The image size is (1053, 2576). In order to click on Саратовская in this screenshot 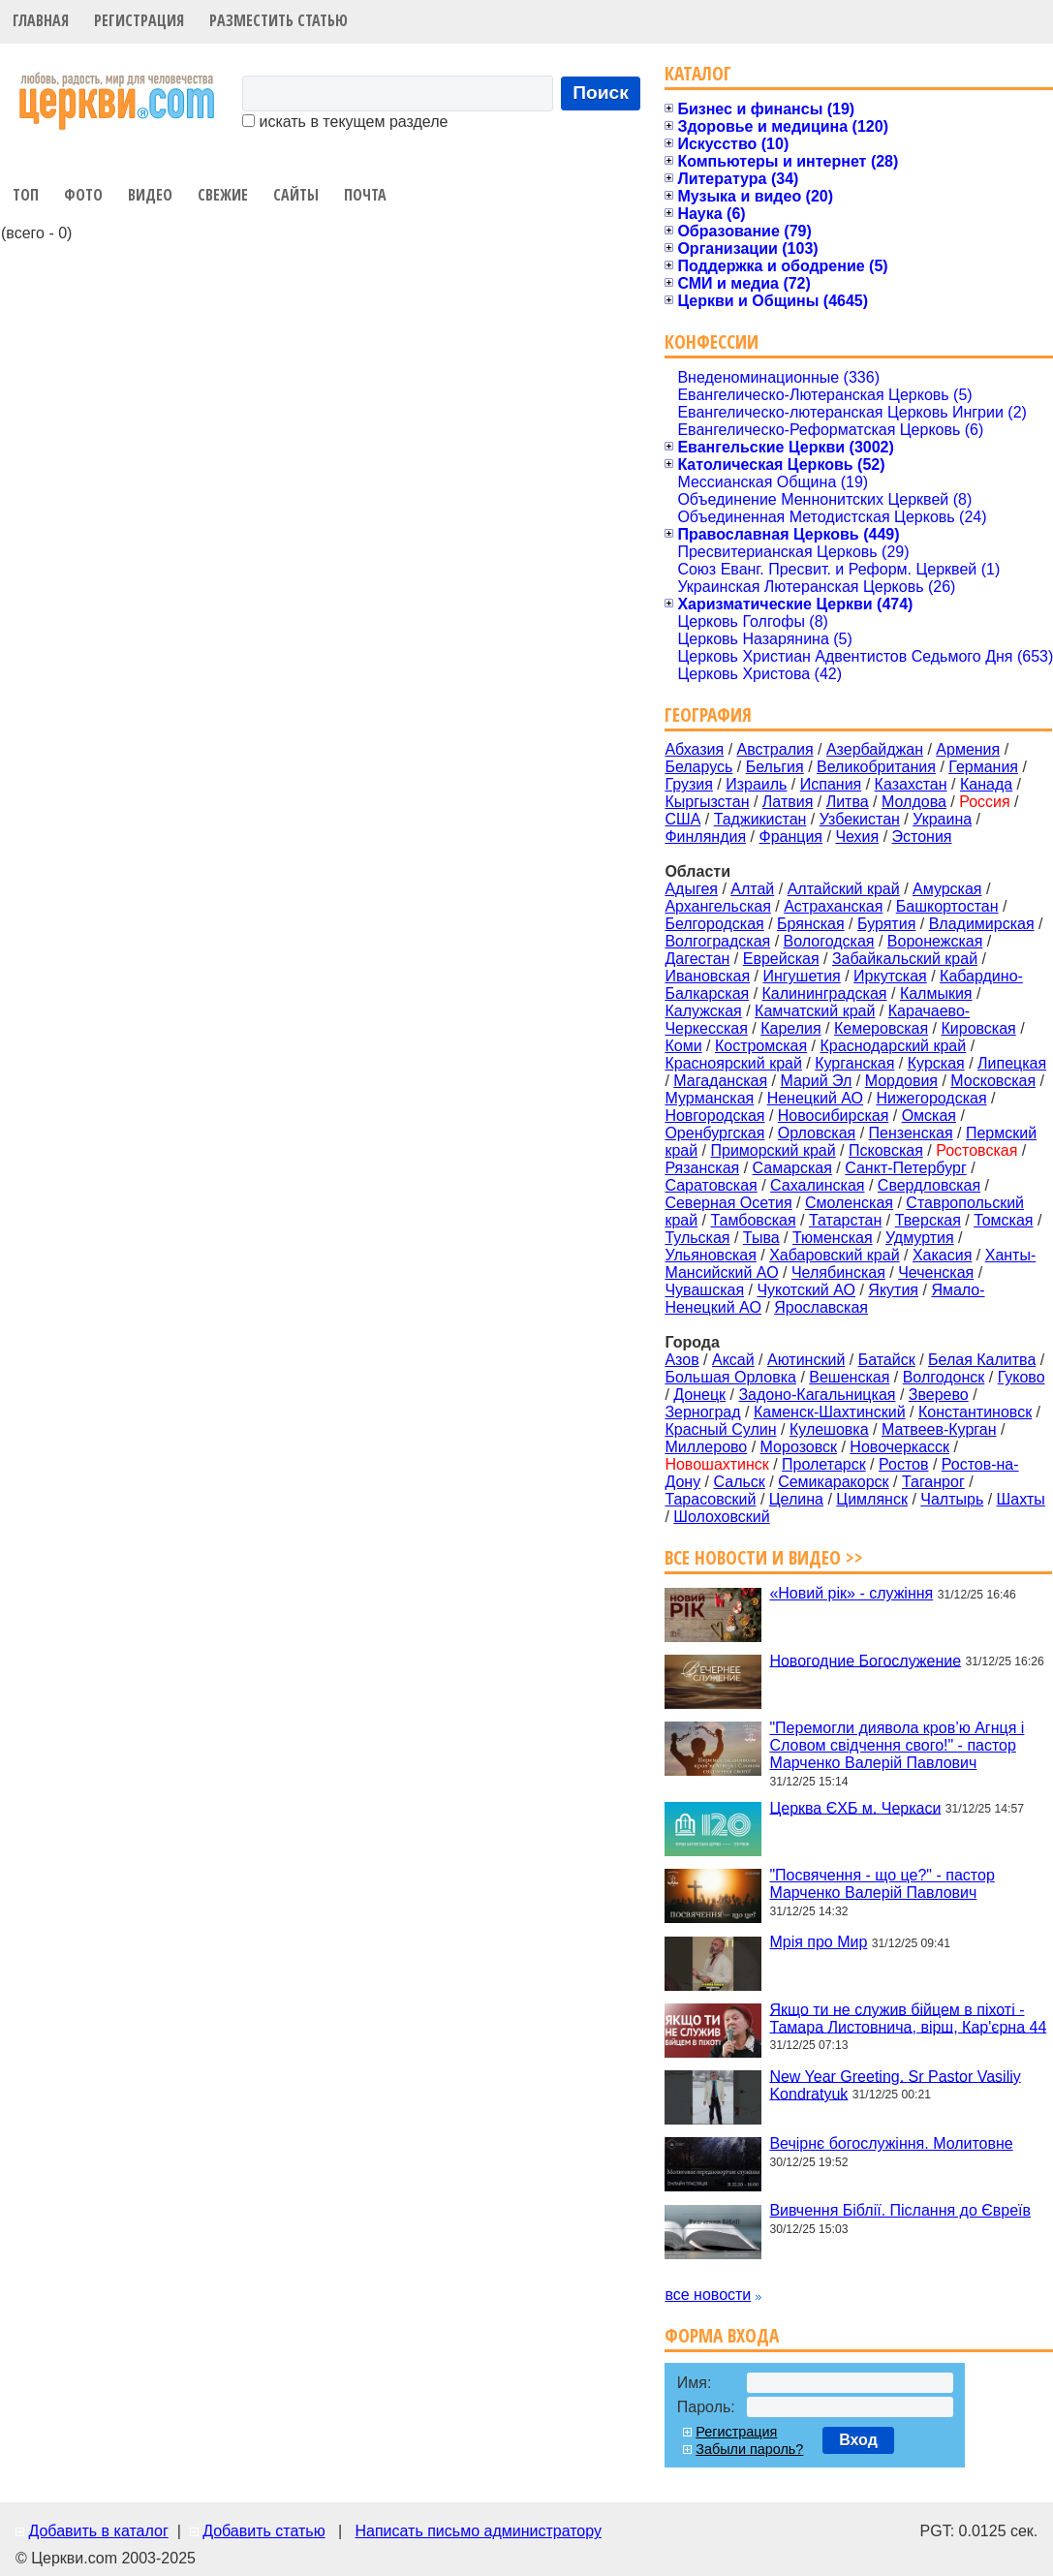, I will do `click(711, 1185)`.